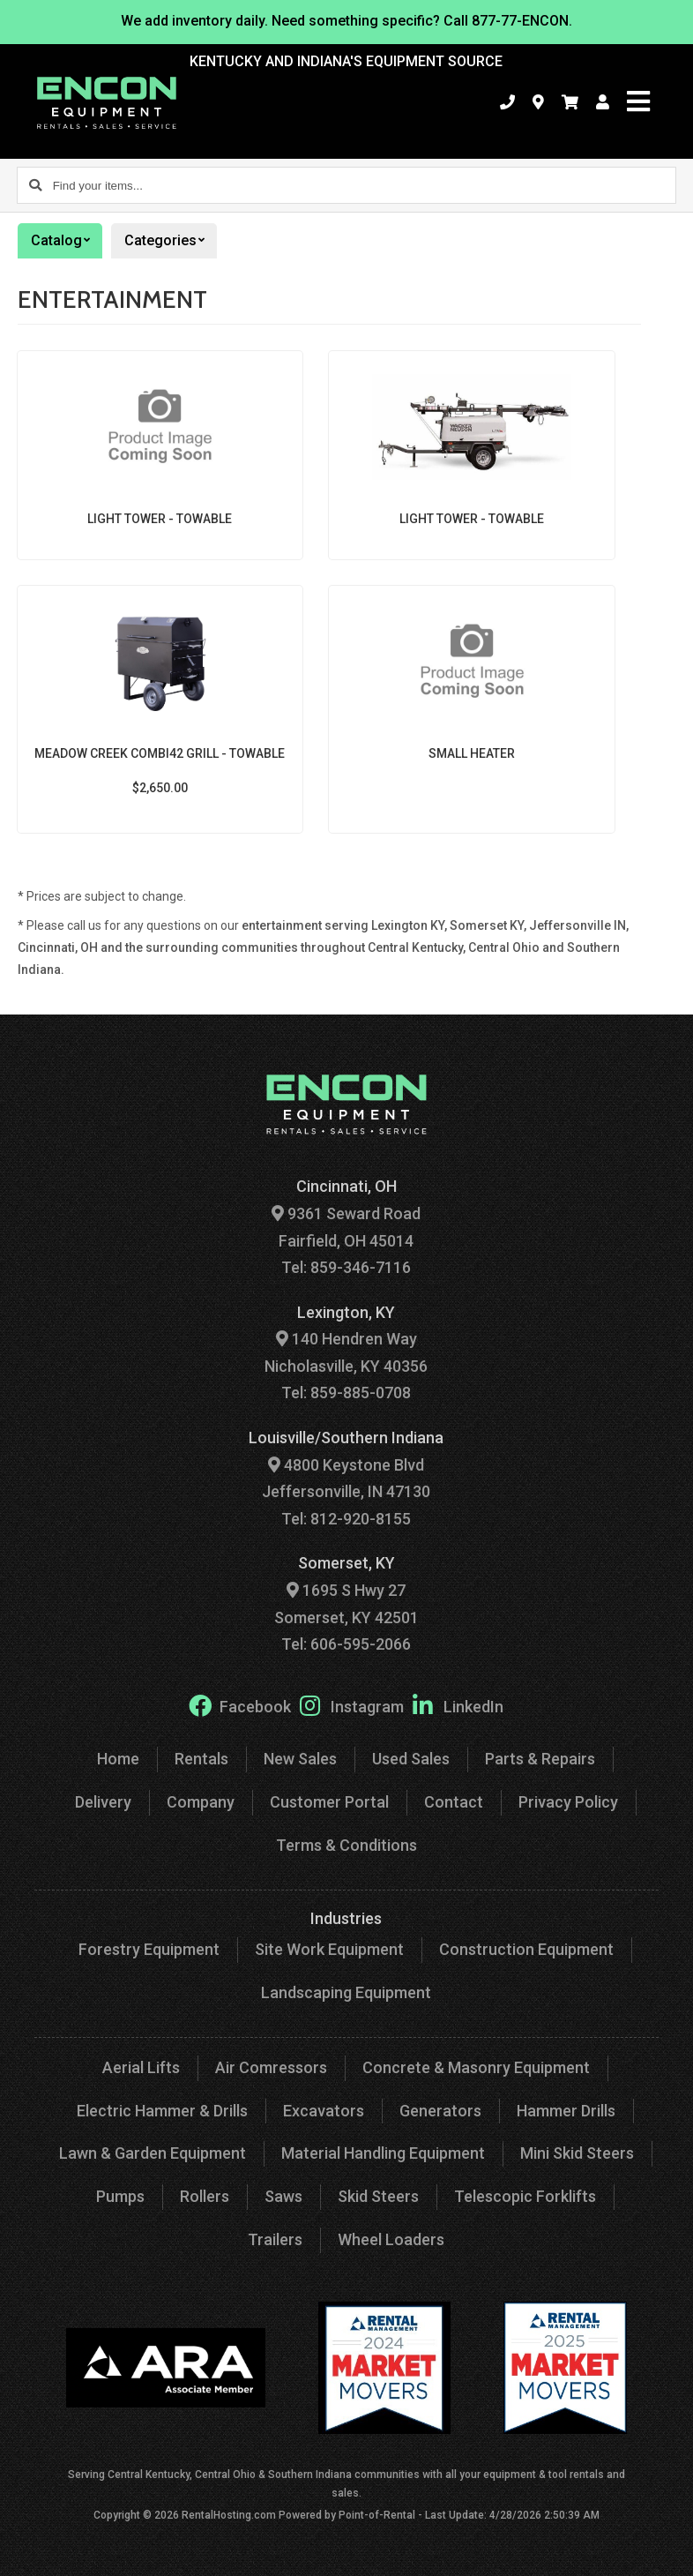 Image resolution: width=693 pixels, height=2576 pixels. What do you see at coordinates (346, 1518) in the screenshot?
I see `Tel: 812-920-8155` at bounding box center [346, 1518].